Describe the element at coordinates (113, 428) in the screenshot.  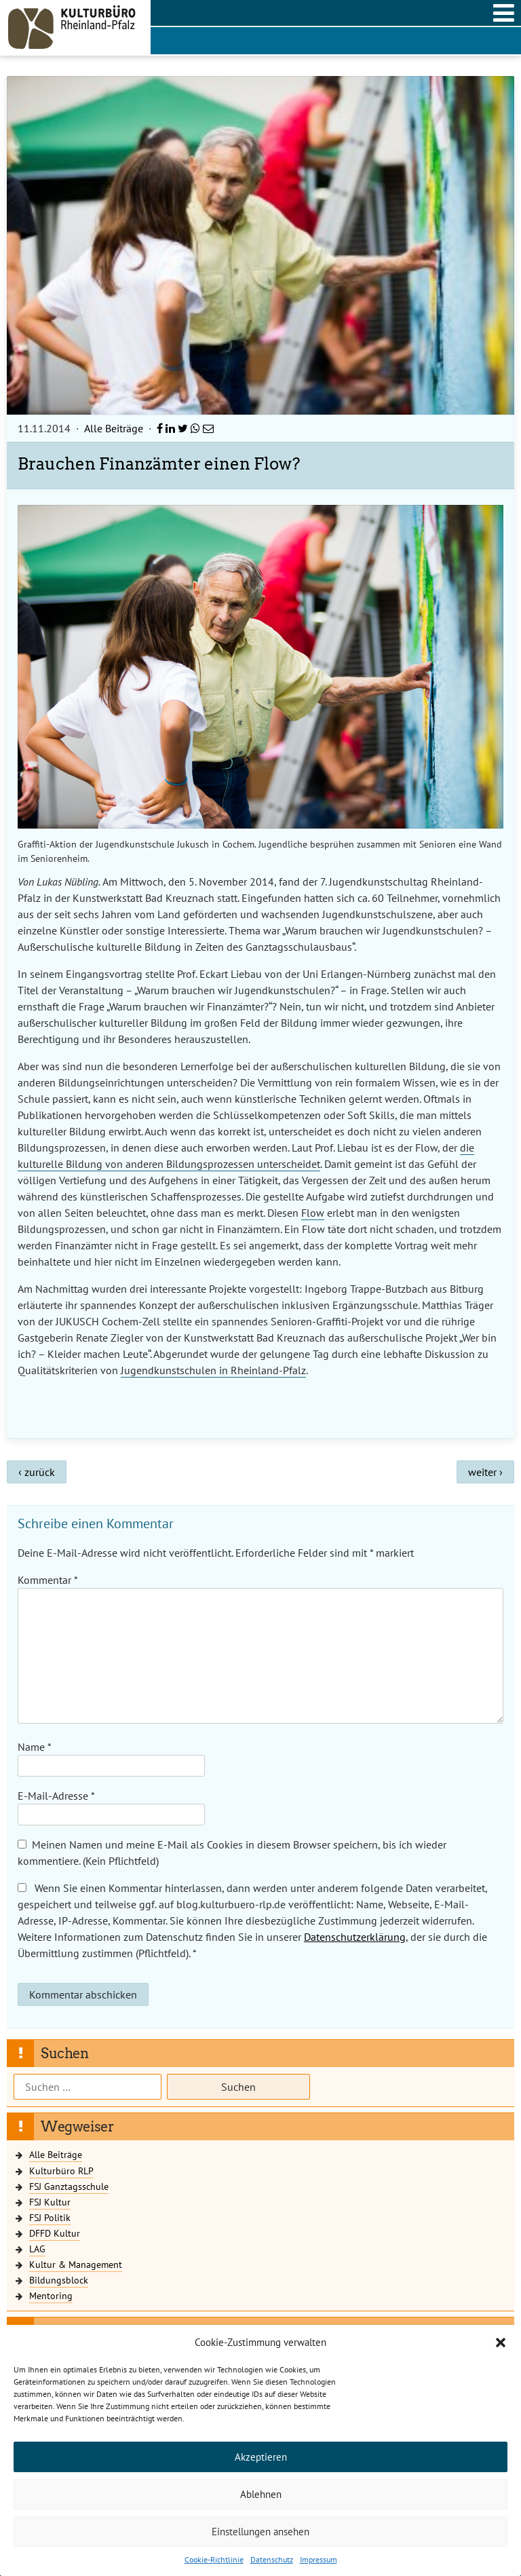
I see `Alle Beiträge` at that location.